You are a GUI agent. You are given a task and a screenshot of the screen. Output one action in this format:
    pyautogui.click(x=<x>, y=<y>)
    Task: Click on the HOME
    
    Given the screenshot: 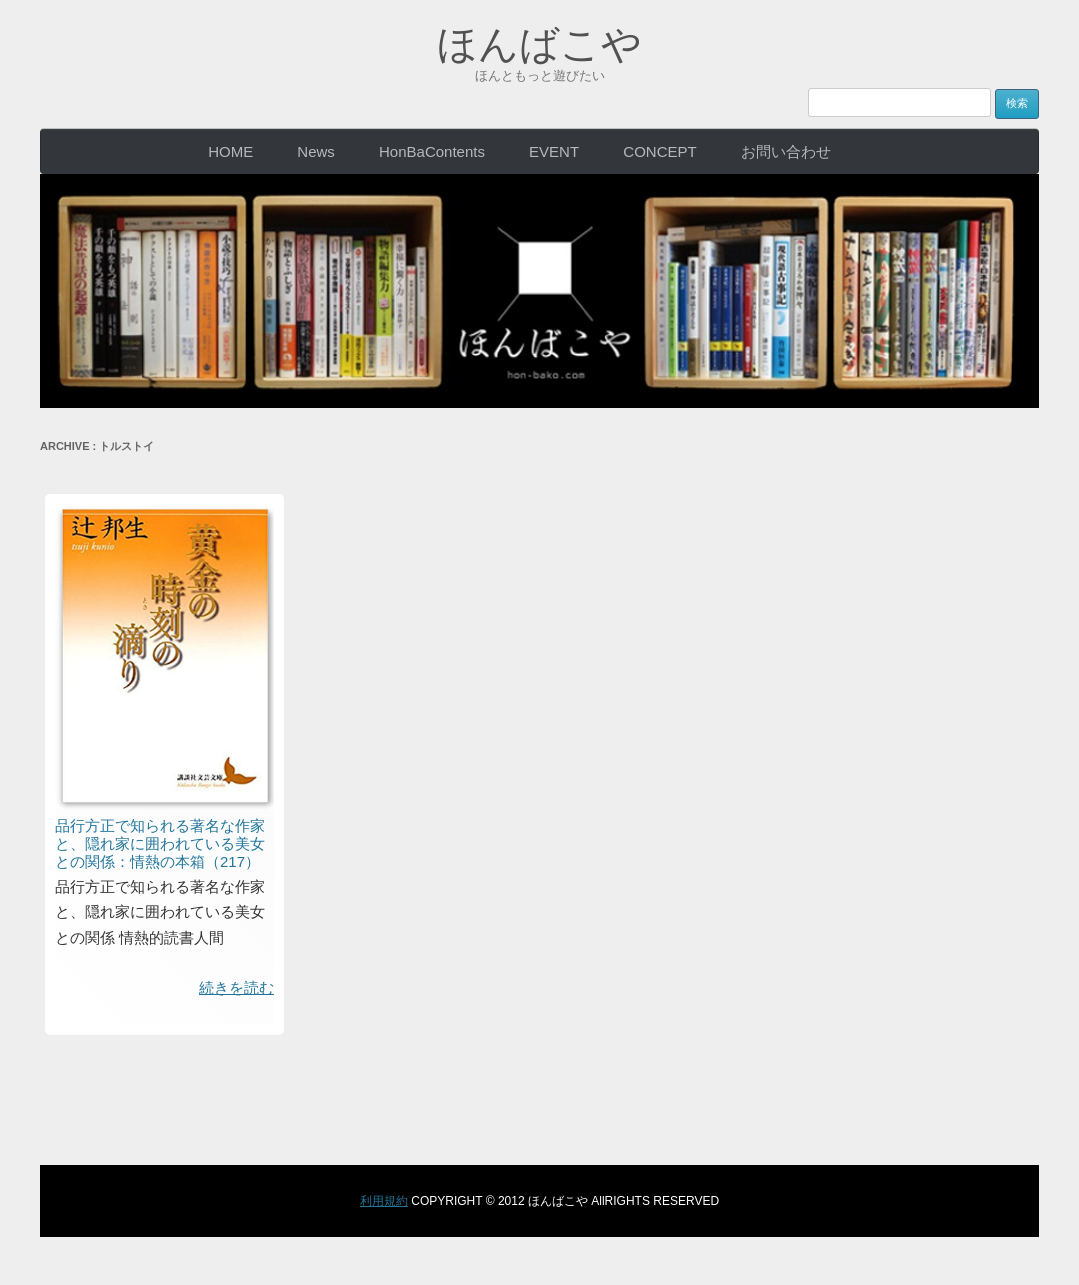 What is the action you would take?
    pyautogui.click(x=230, y=151)
    